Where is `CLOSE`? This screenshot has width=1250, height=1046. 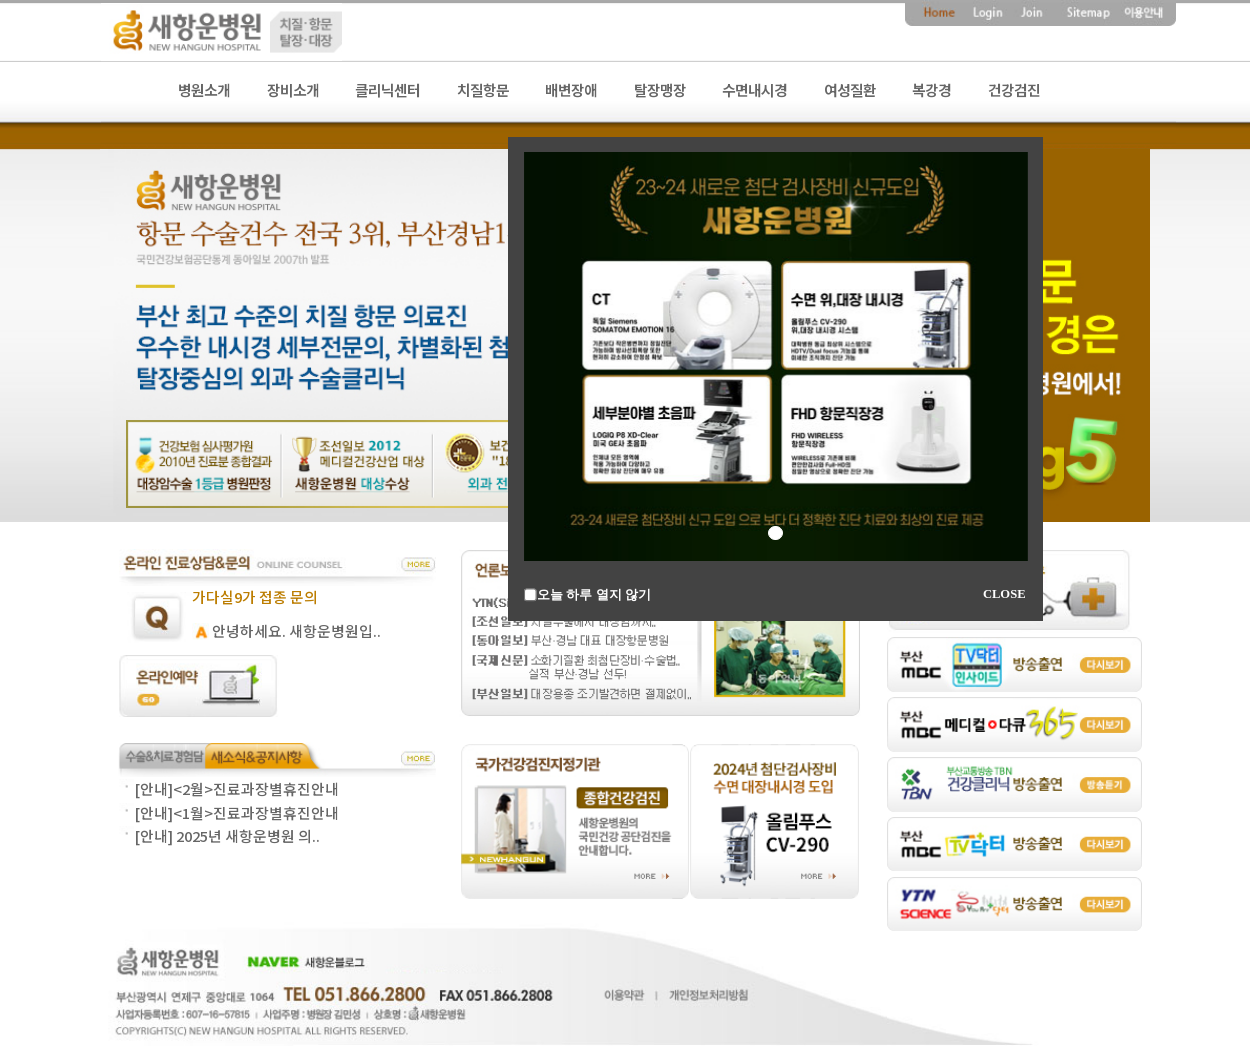
CLOSE is located at coordinates (1004, 594).